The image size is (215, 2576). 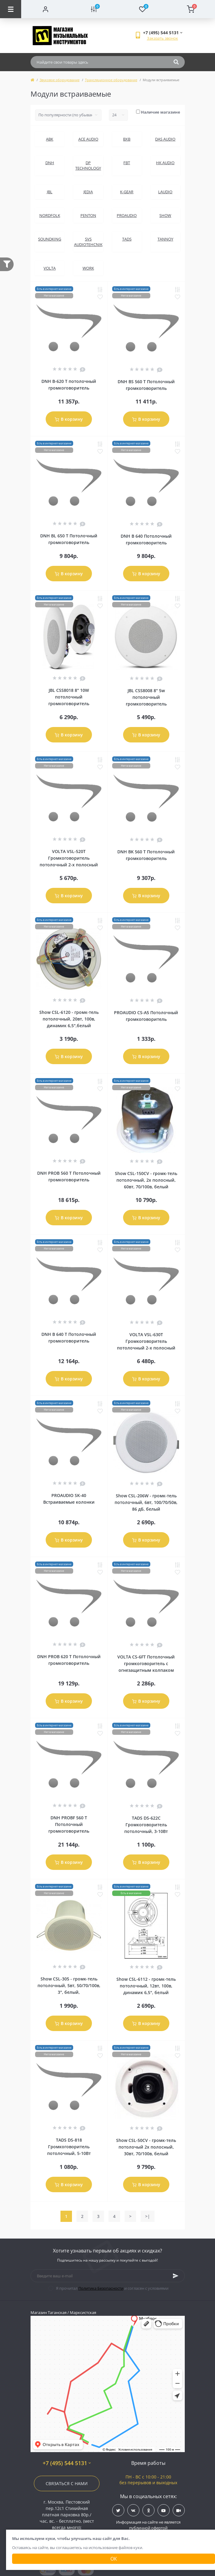 What do you see at coordinates (60, 80) in the screenshot?
I see `Звуковое оборудование` at bounding box center [60, 80].